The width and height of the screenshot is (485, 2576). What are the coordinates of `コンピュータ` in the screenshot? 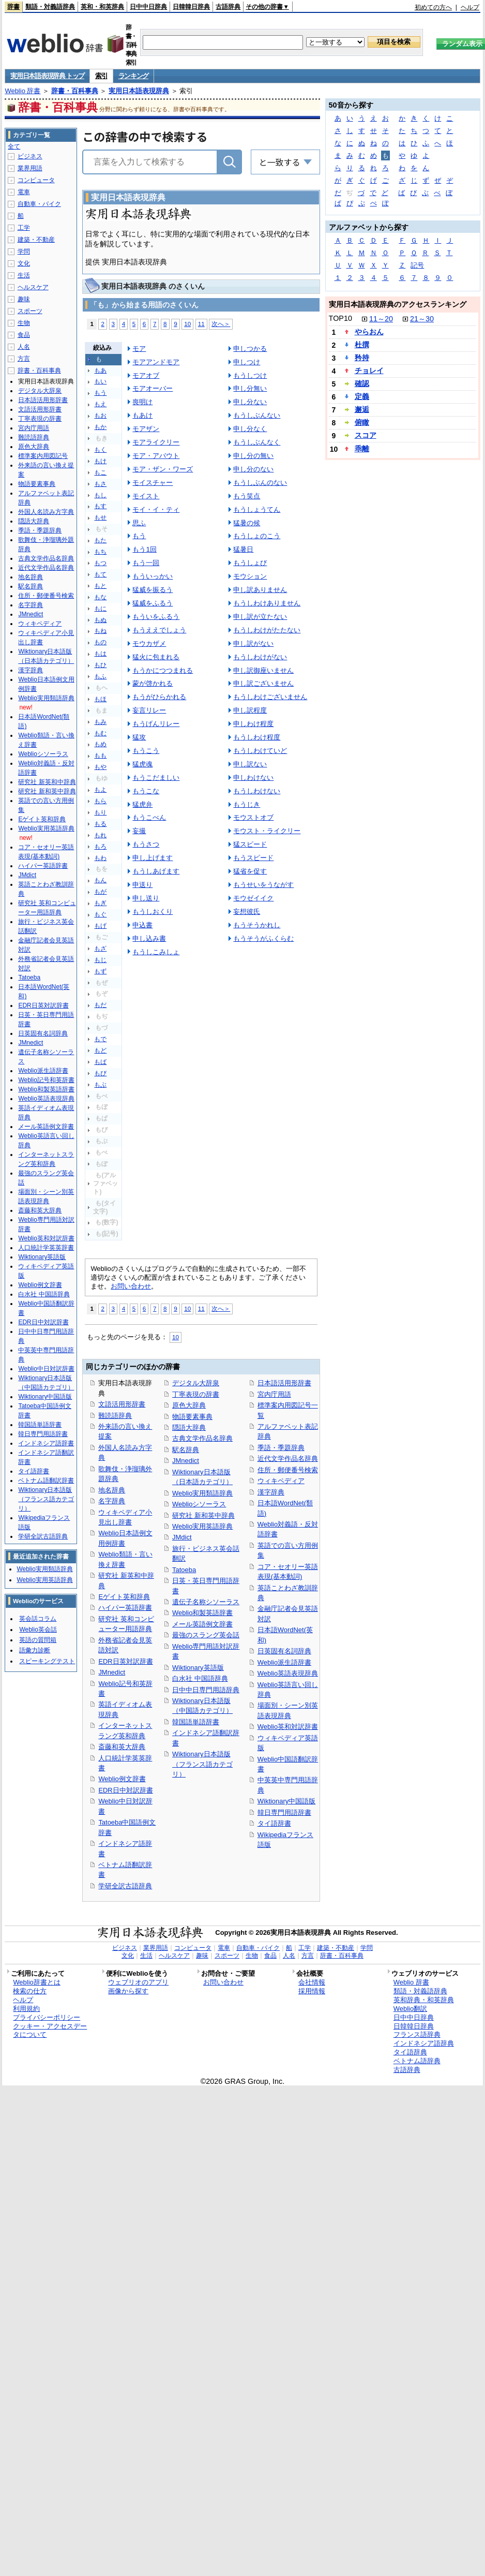 It's located at (36, 180).